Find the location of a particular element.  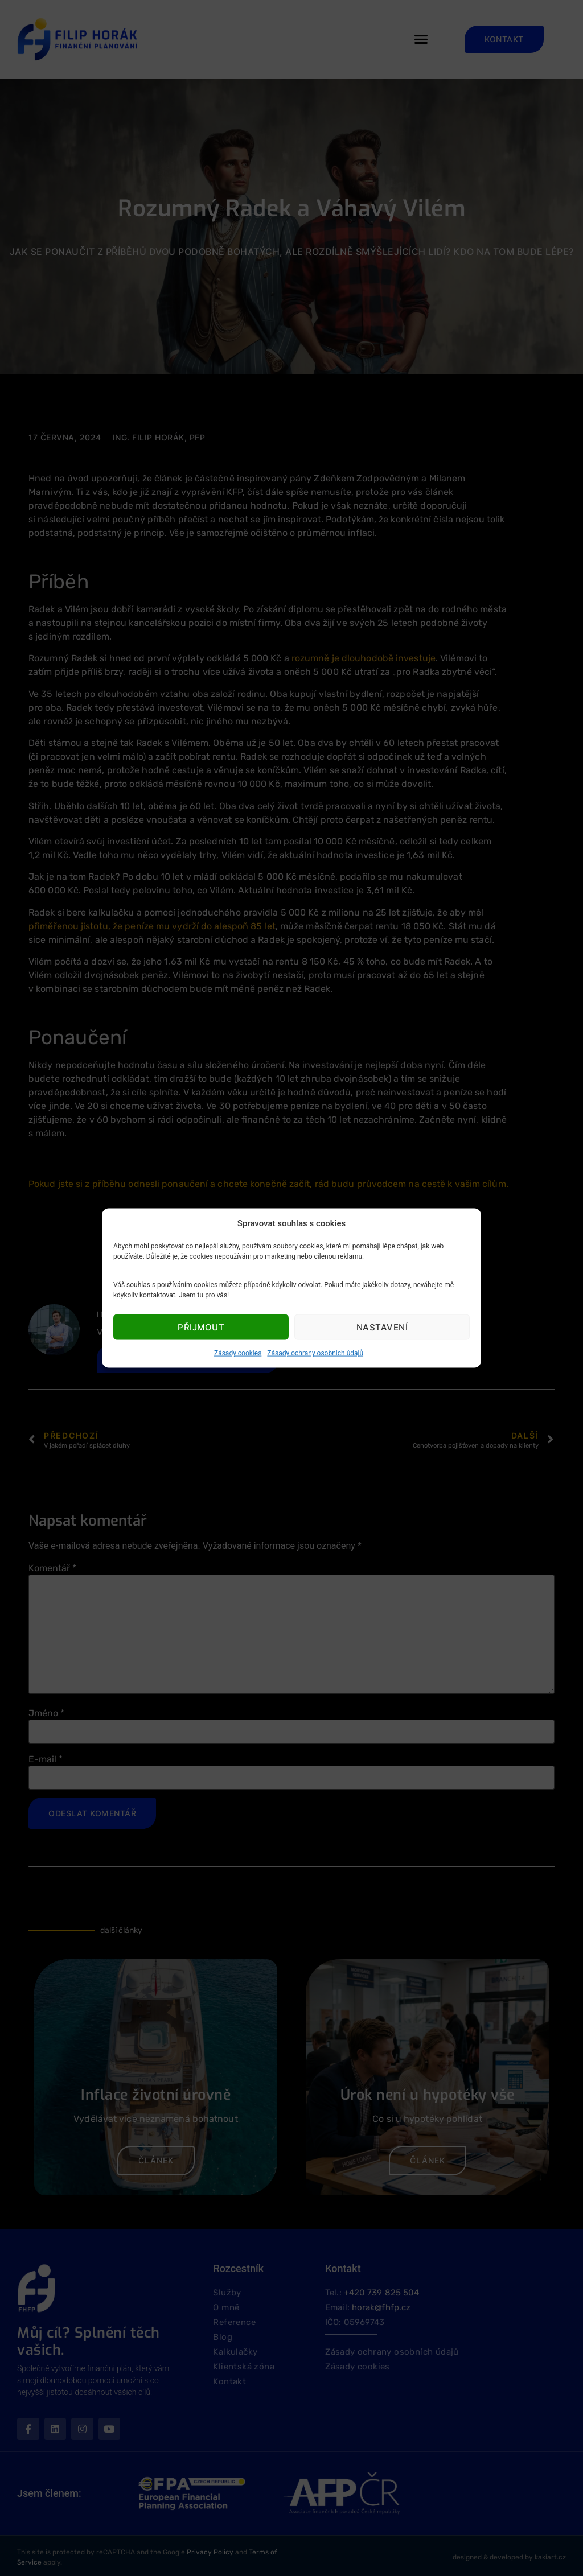

Zásady ochrany osobních údajů is located at coordinates (315, 1353).